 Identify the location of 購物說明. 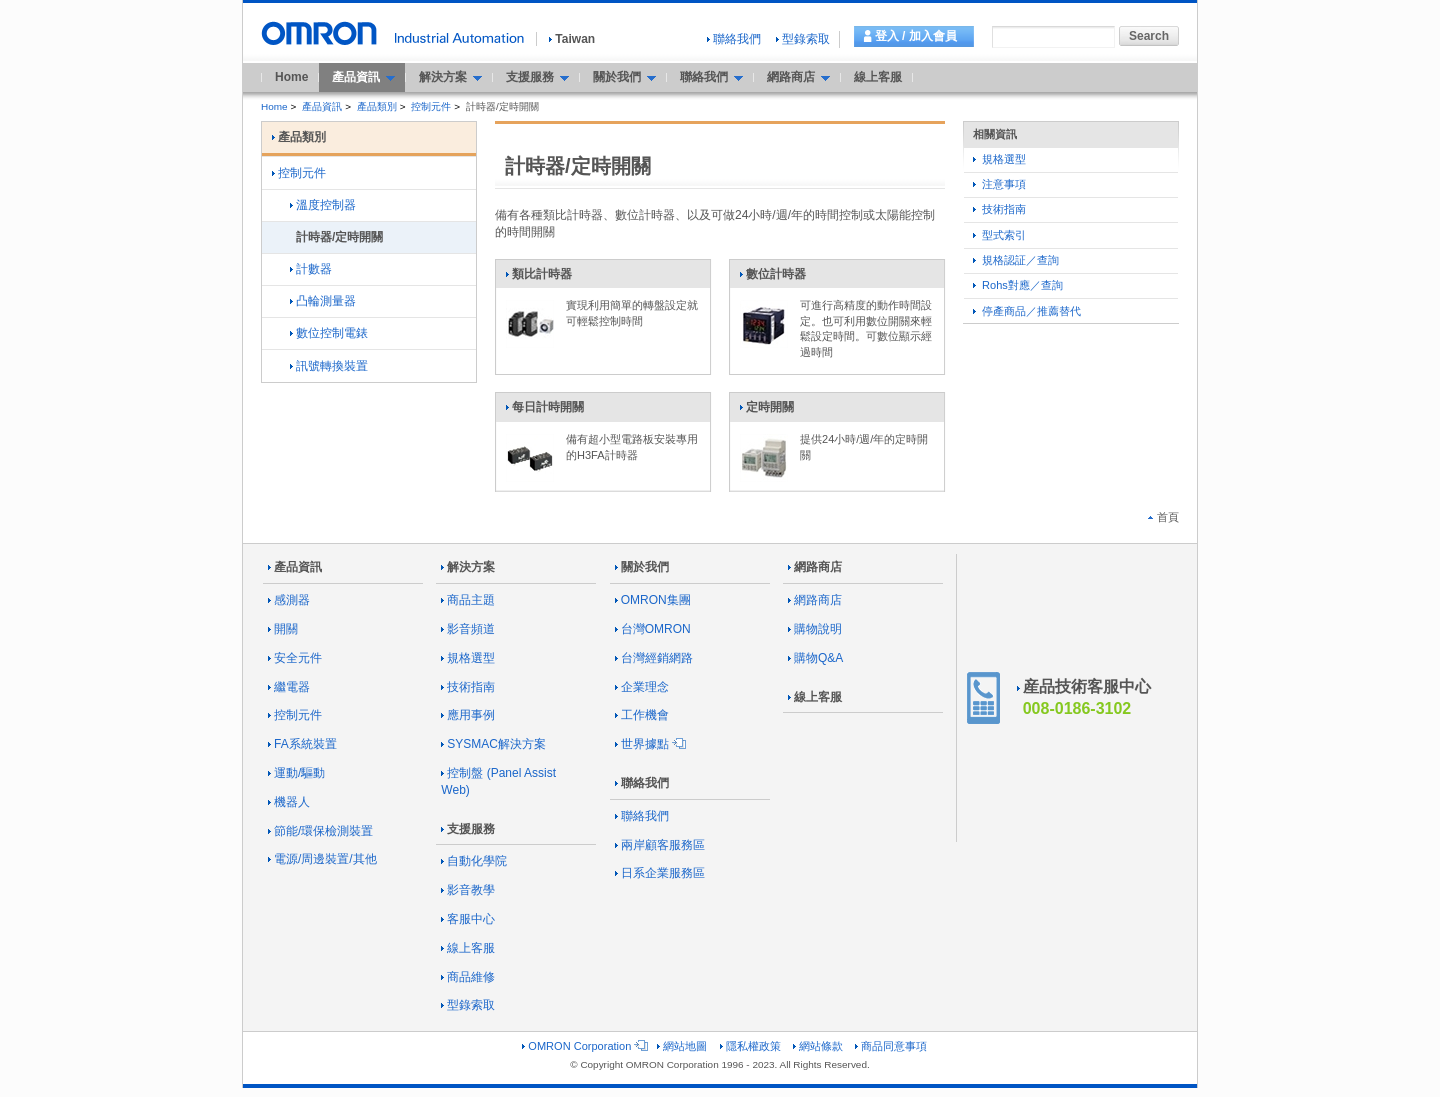
(815, 629).